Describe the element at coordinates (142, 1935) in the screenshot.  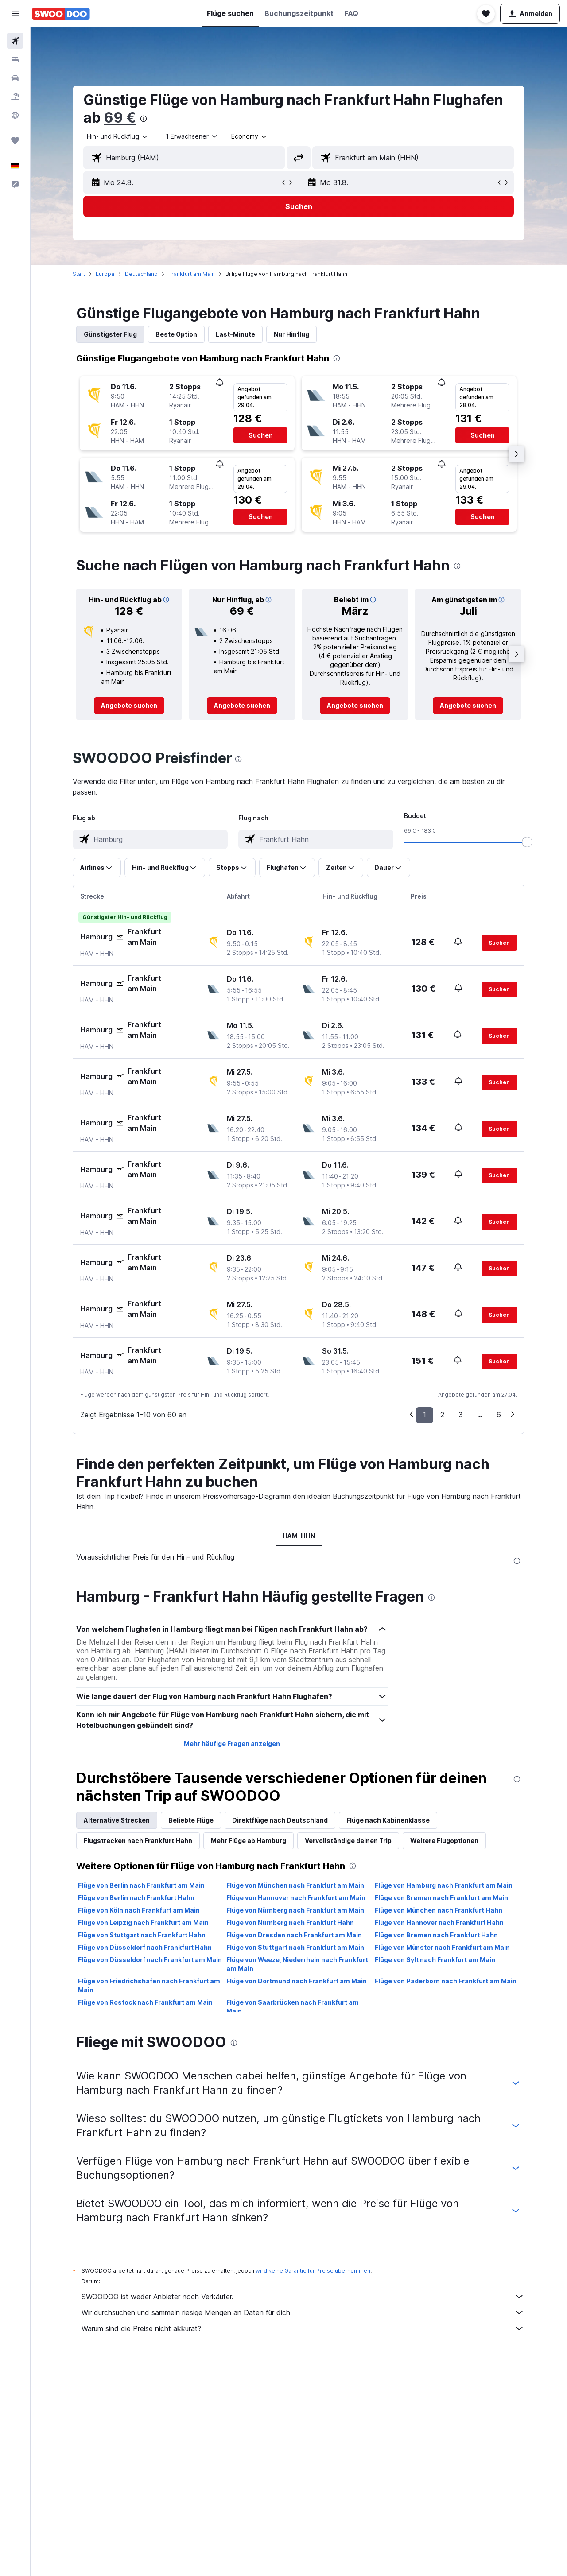
I see `Flüge von Stuttgart nach Frankfurt Hahn` at that location.